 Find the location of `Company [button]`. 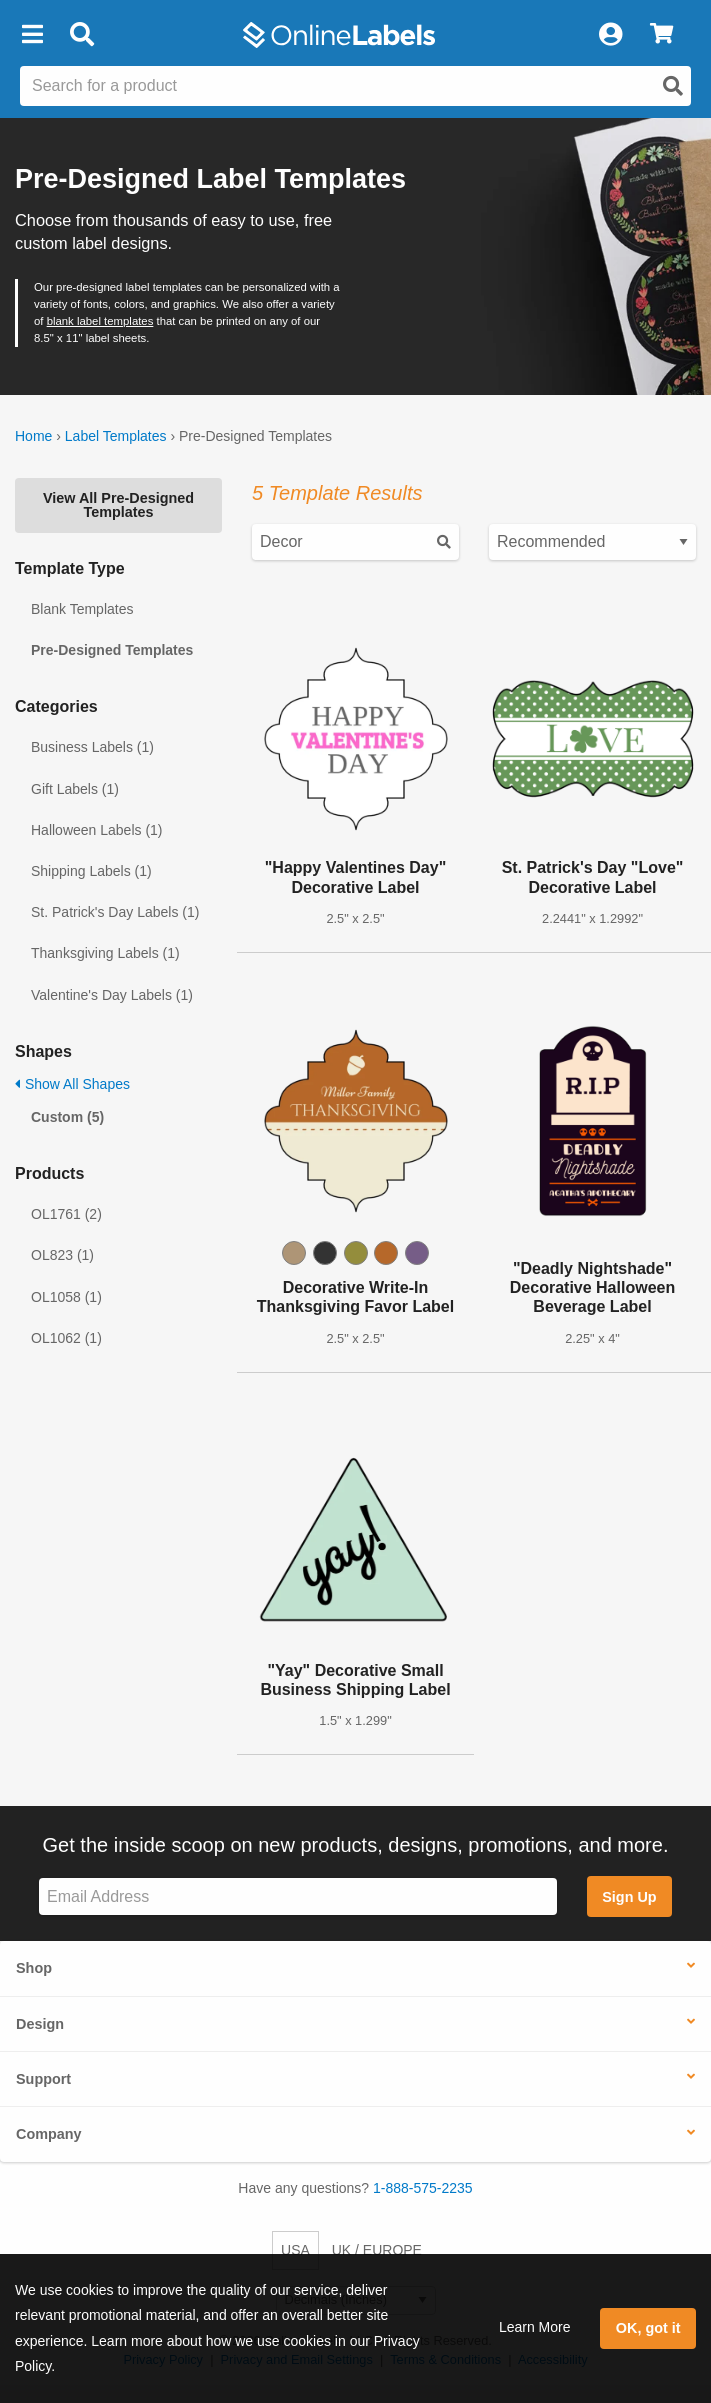

Company [button] is located at coordinates (49, 2134).